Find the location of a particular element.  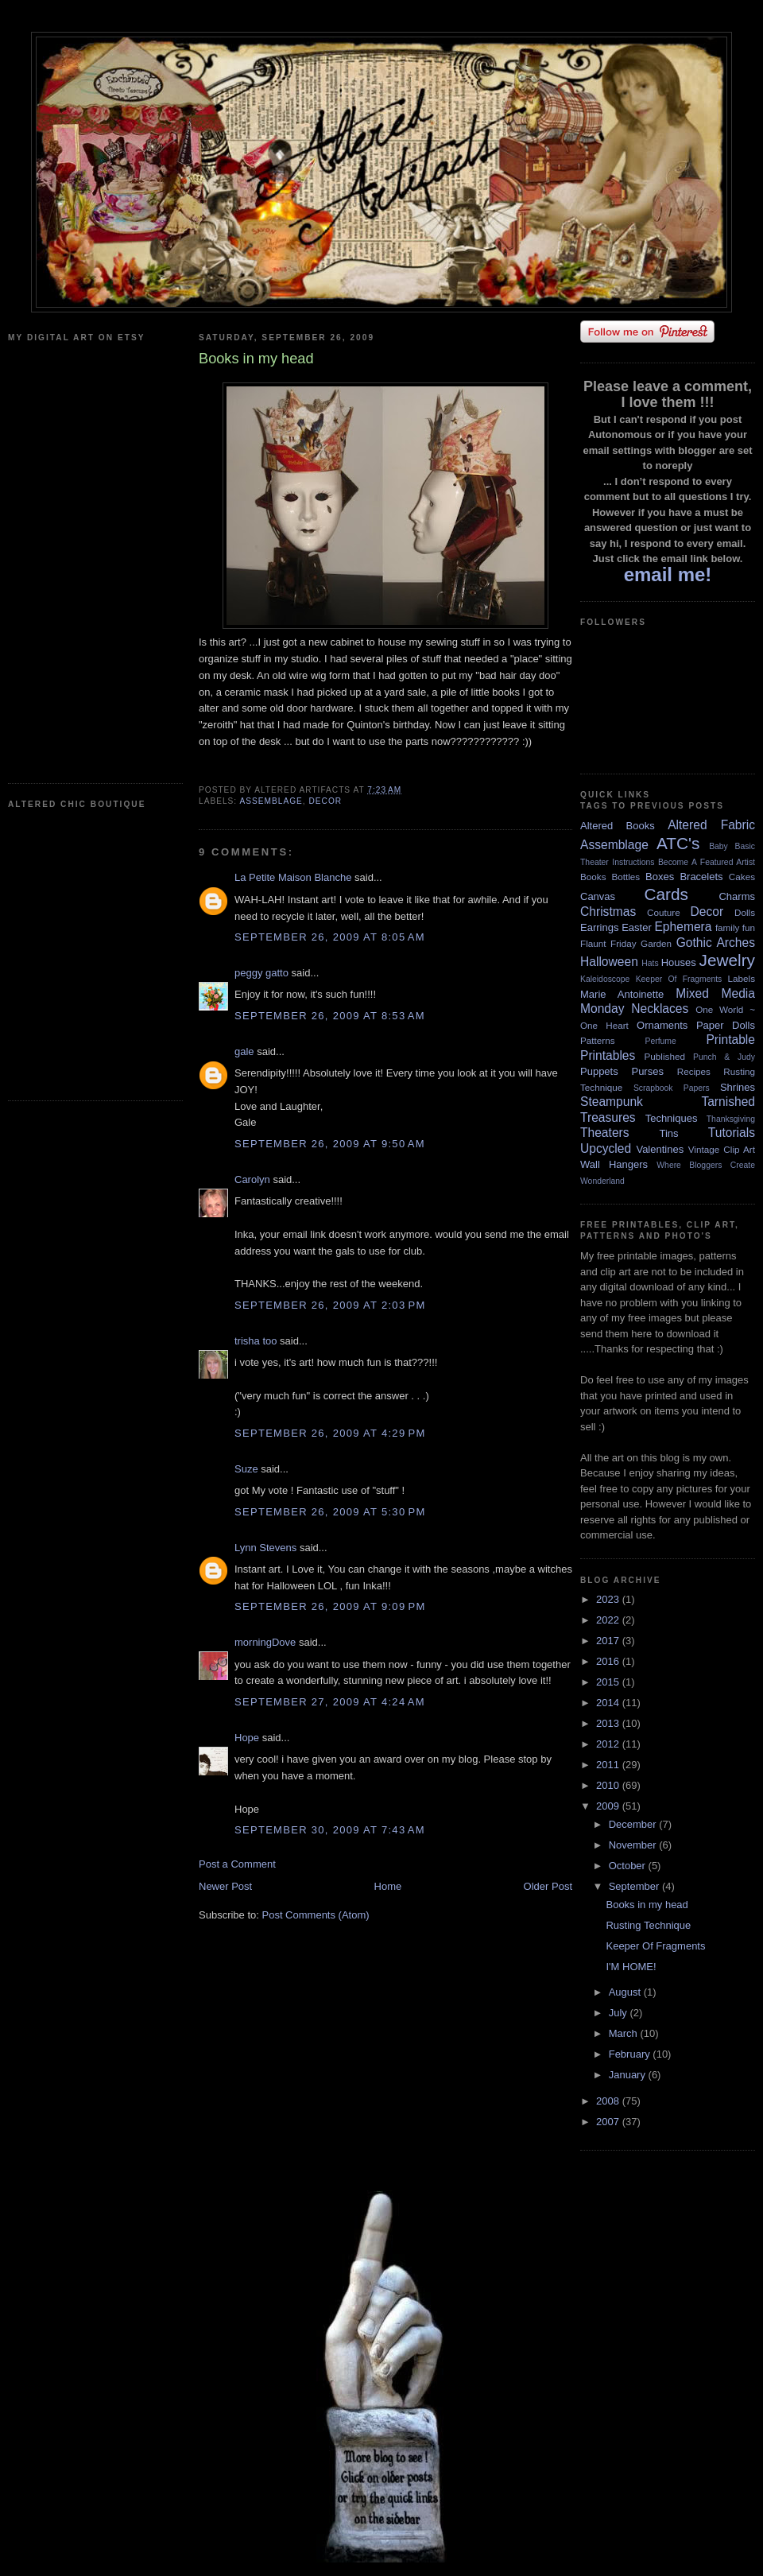

Thanksgiving is located at coordinates (731, 1119).